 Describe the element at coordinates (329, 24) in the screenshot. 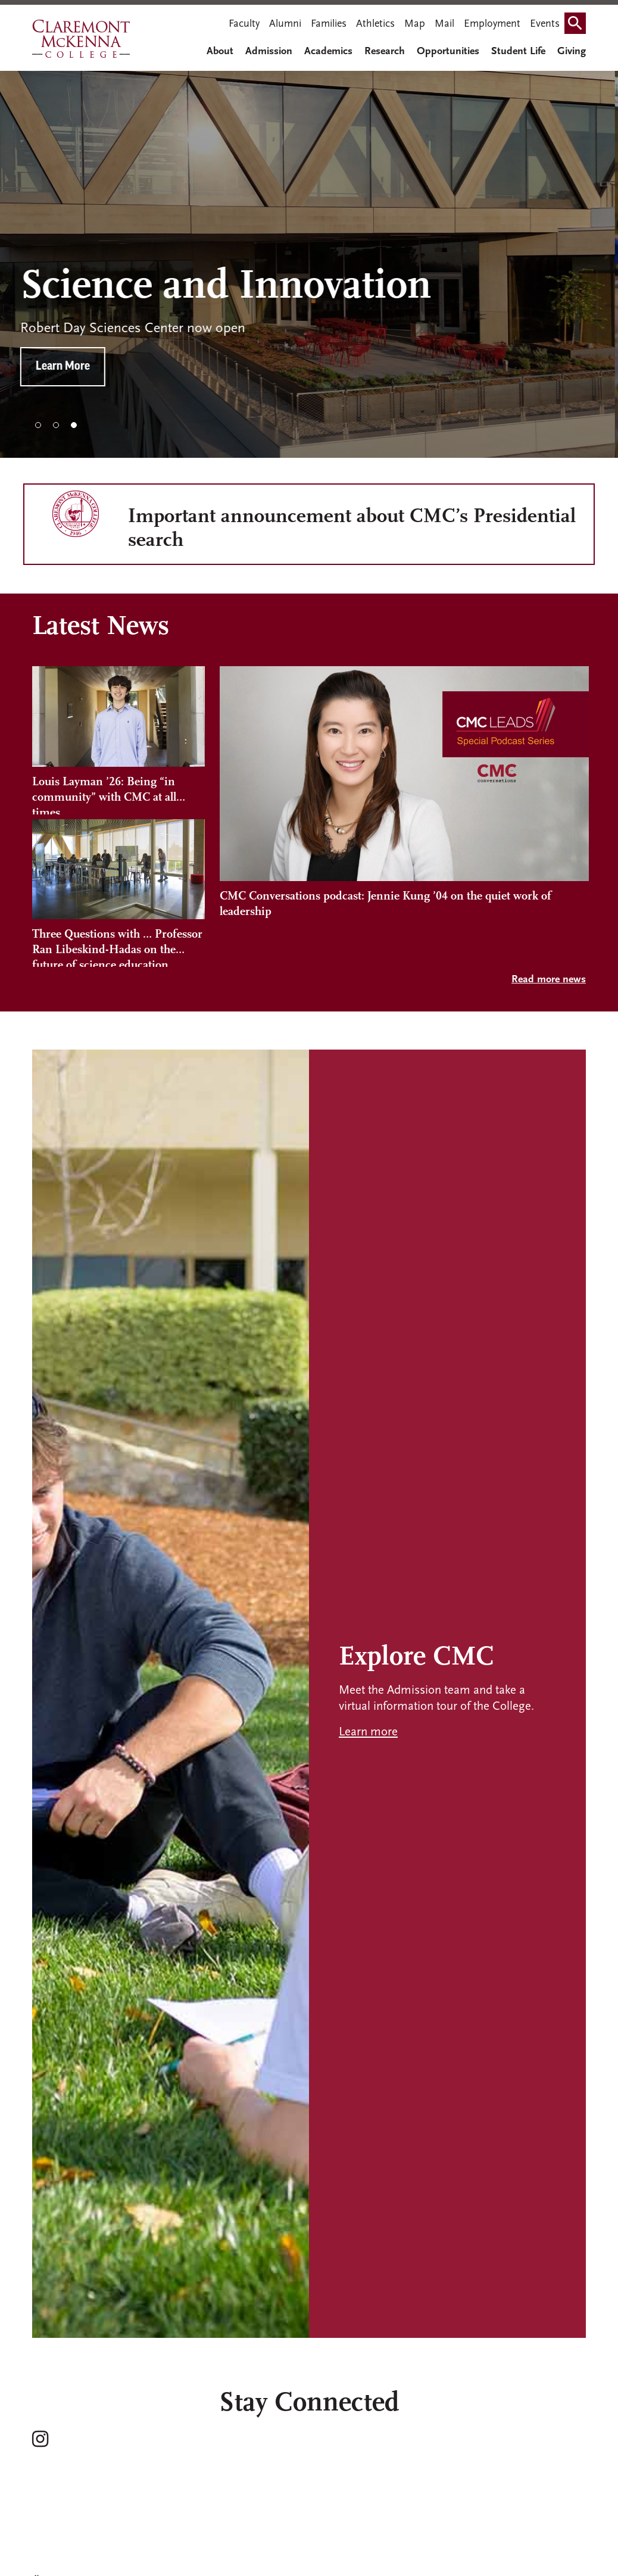

I see `Families` at that location.